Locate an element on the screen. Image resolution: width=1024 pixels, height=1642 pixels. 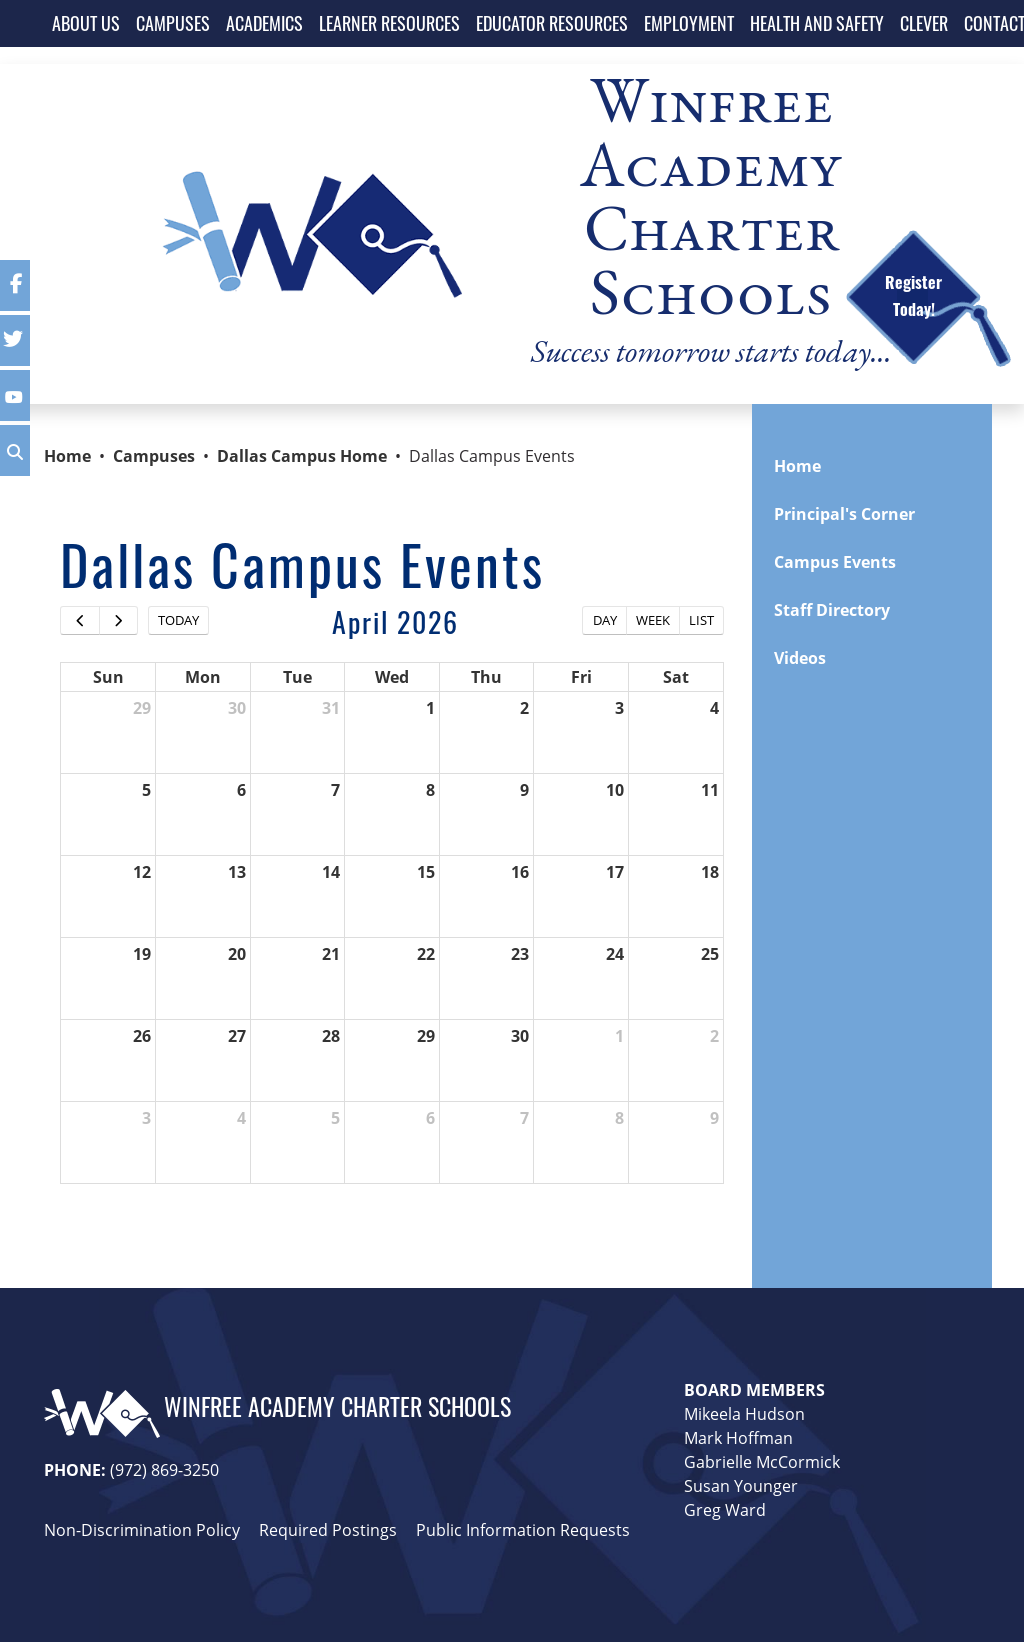
11 is located at coordinates (710, 790).